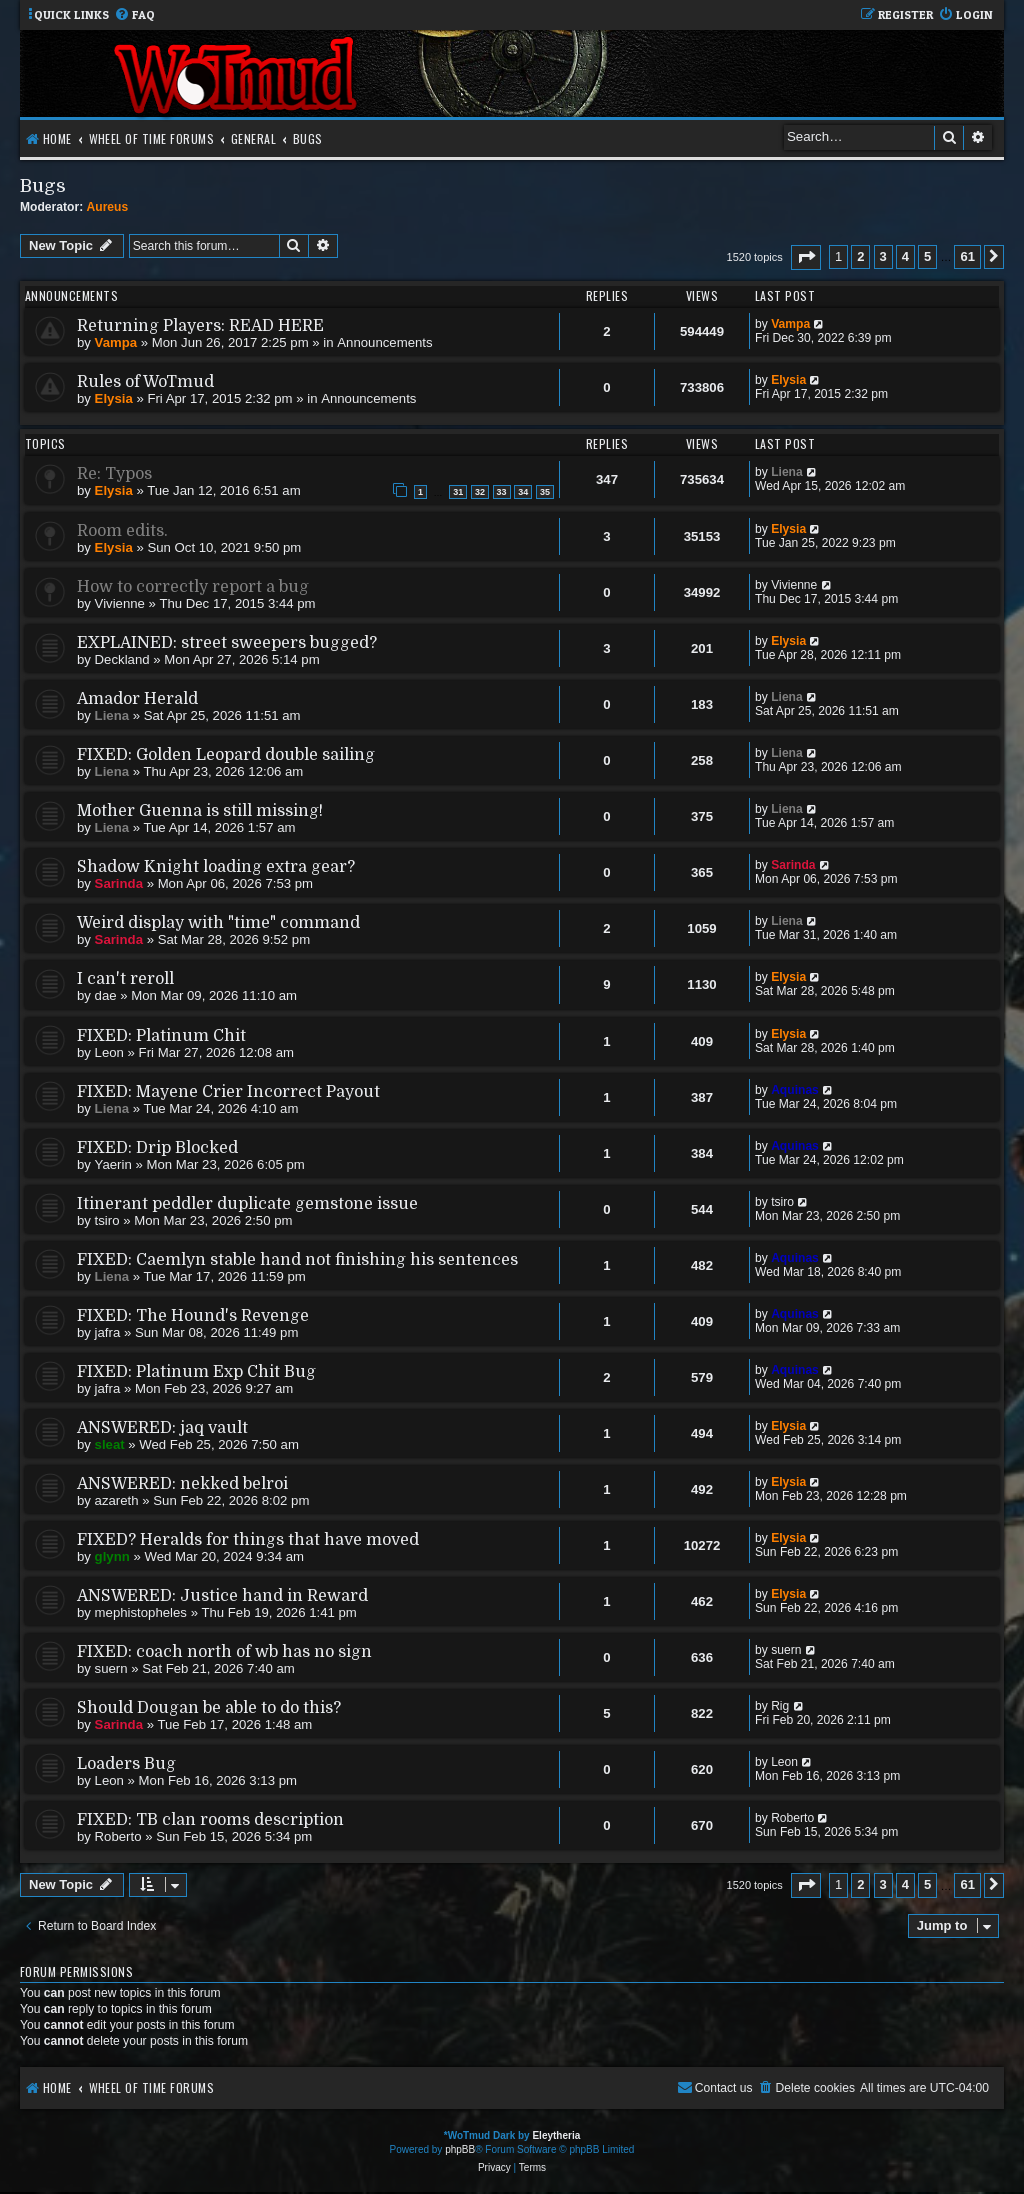 The image size is (1024, 2194). I want to click on 2 [button], so click(860, 256).